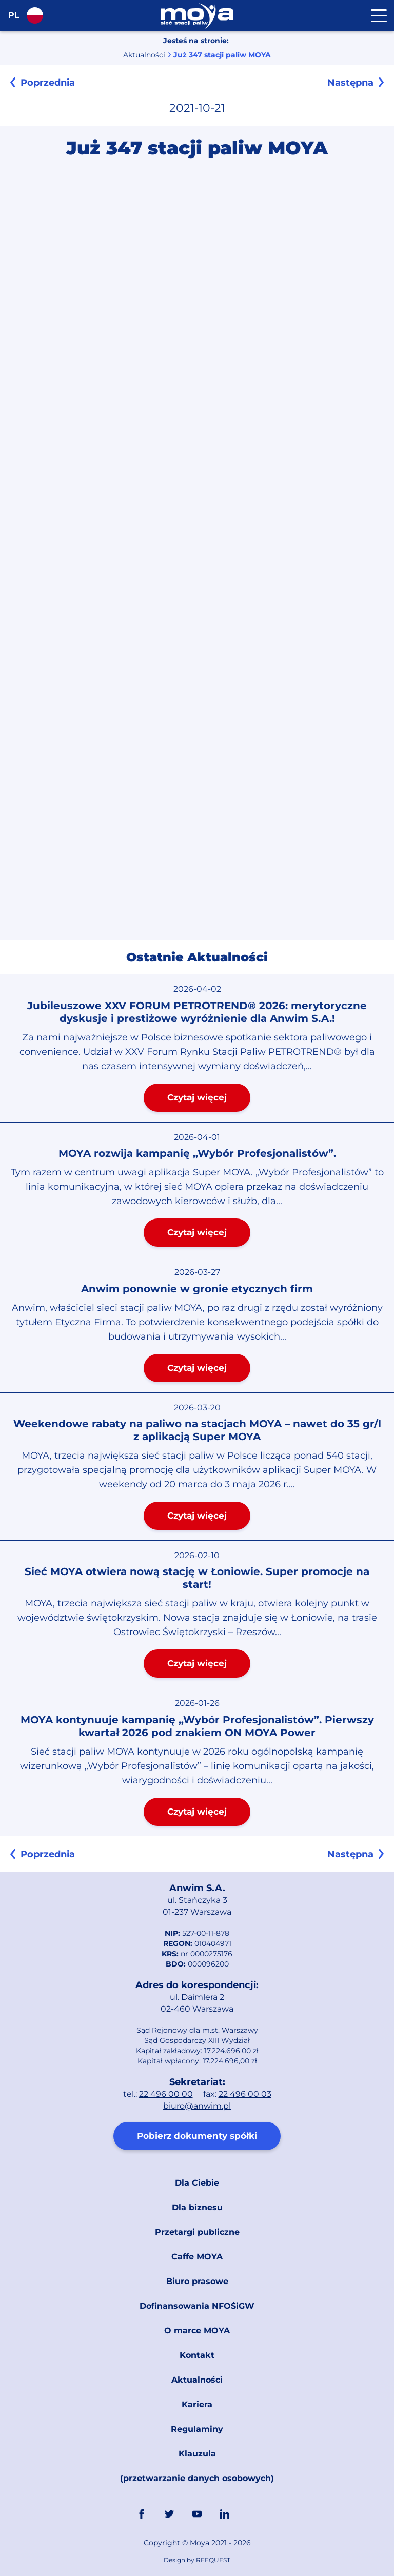 The width and height of the screenshot is (394, 2576). I want to click on FaceBook, so click(141, 2514).